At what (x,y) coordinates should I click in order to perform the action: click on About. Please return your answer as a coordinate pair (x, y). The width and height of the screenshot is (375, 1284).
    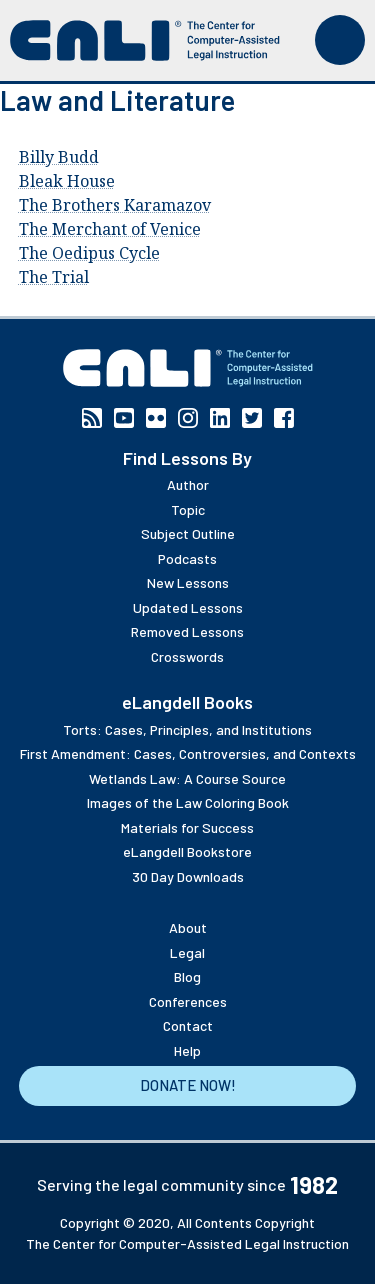
    Looking at the image, I should click on (188, 927).